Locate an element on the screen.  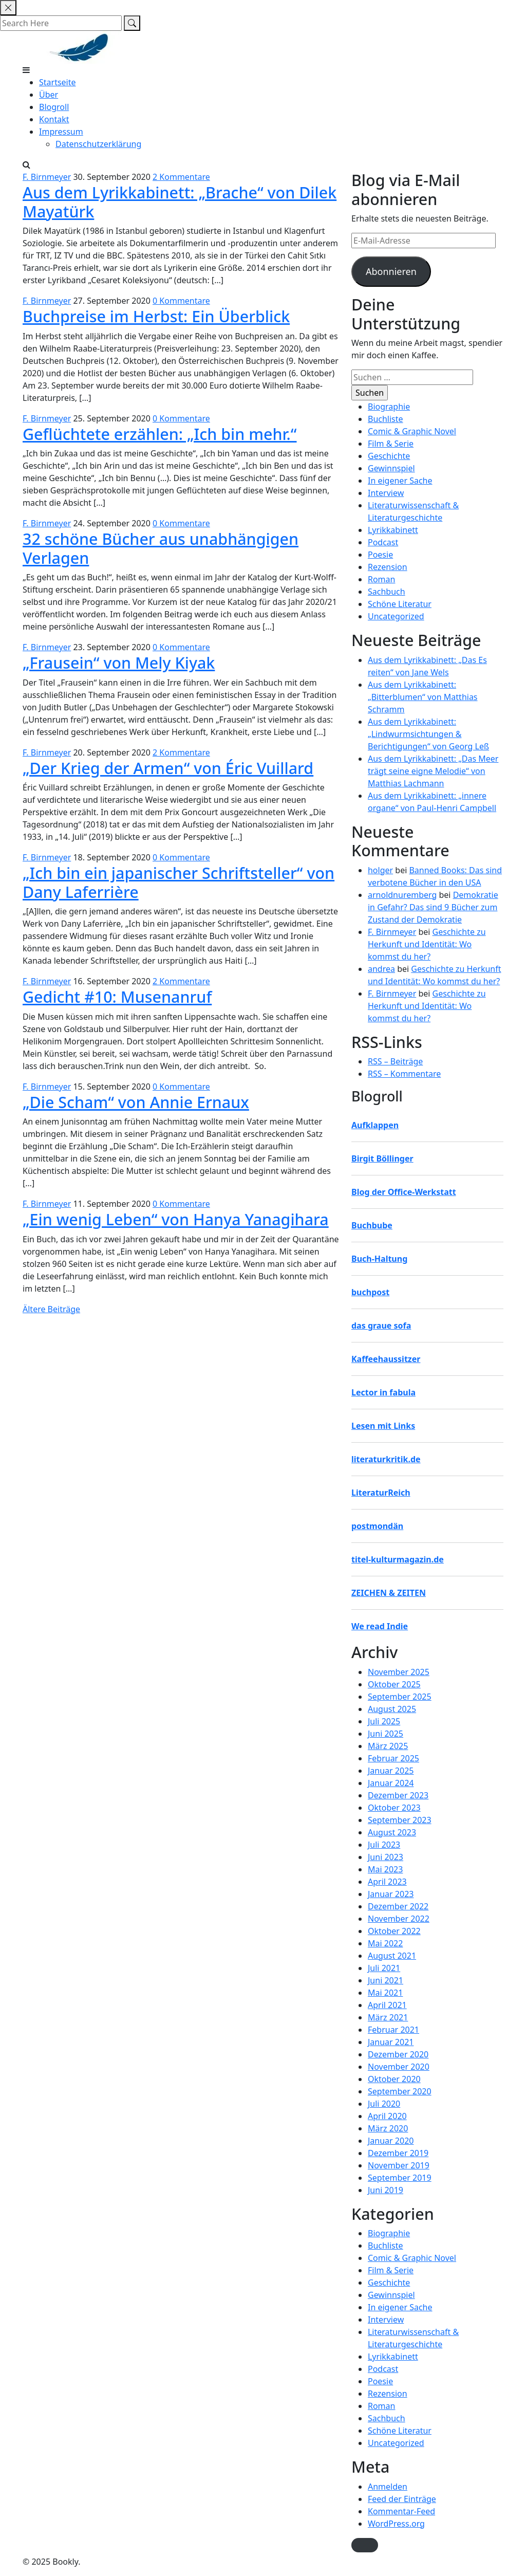
We read Indie is located at coordinates (379, 1626).